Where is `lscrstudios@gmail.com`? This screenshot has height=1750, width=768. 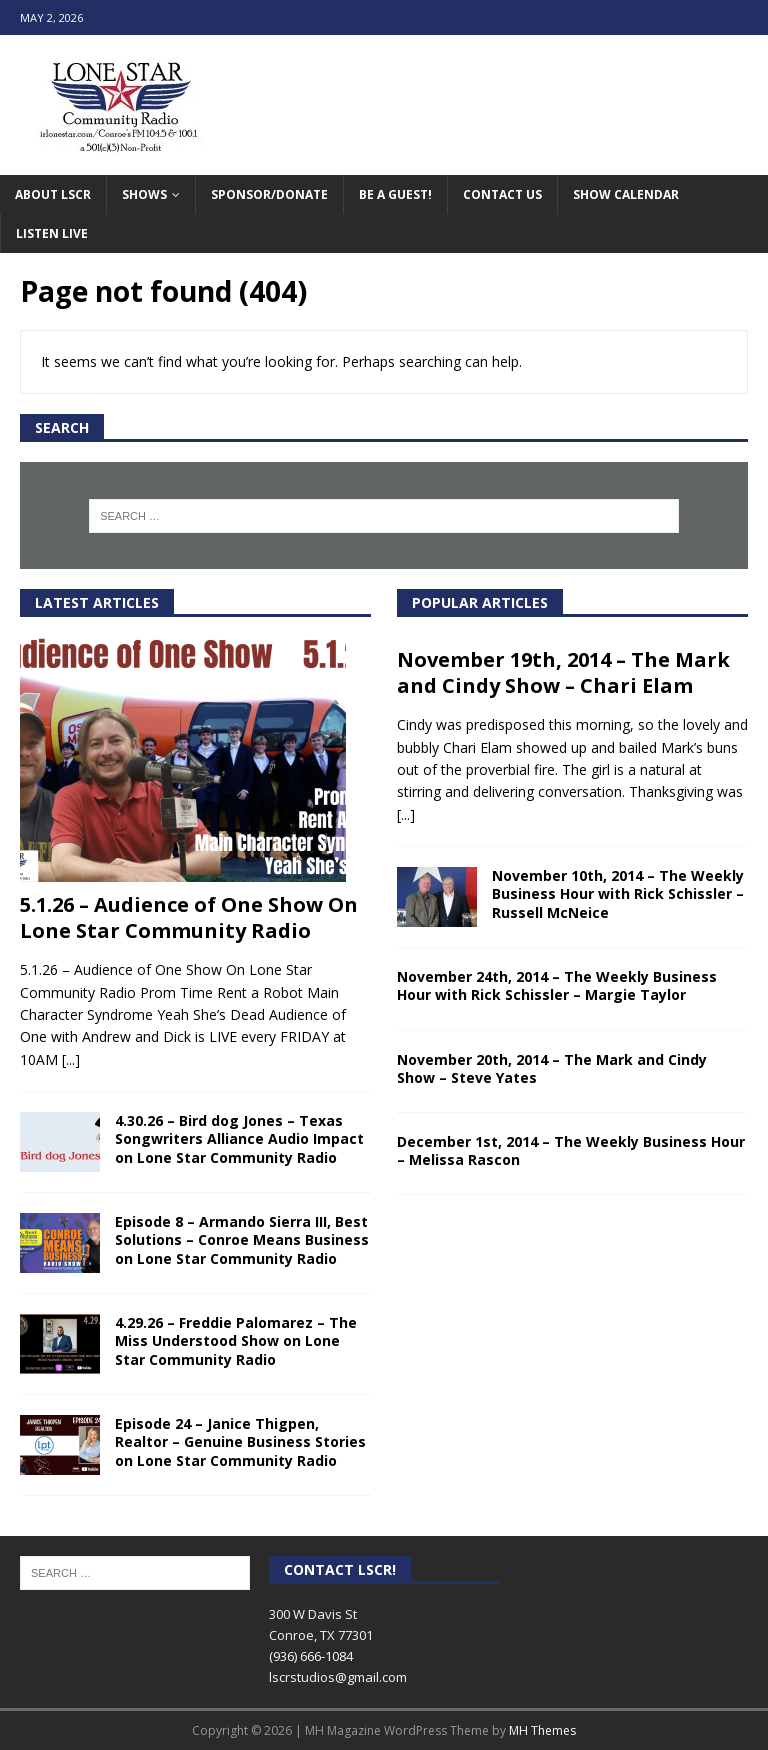 lscrstudios@gmail.com is located at coordinates (338, 1677).